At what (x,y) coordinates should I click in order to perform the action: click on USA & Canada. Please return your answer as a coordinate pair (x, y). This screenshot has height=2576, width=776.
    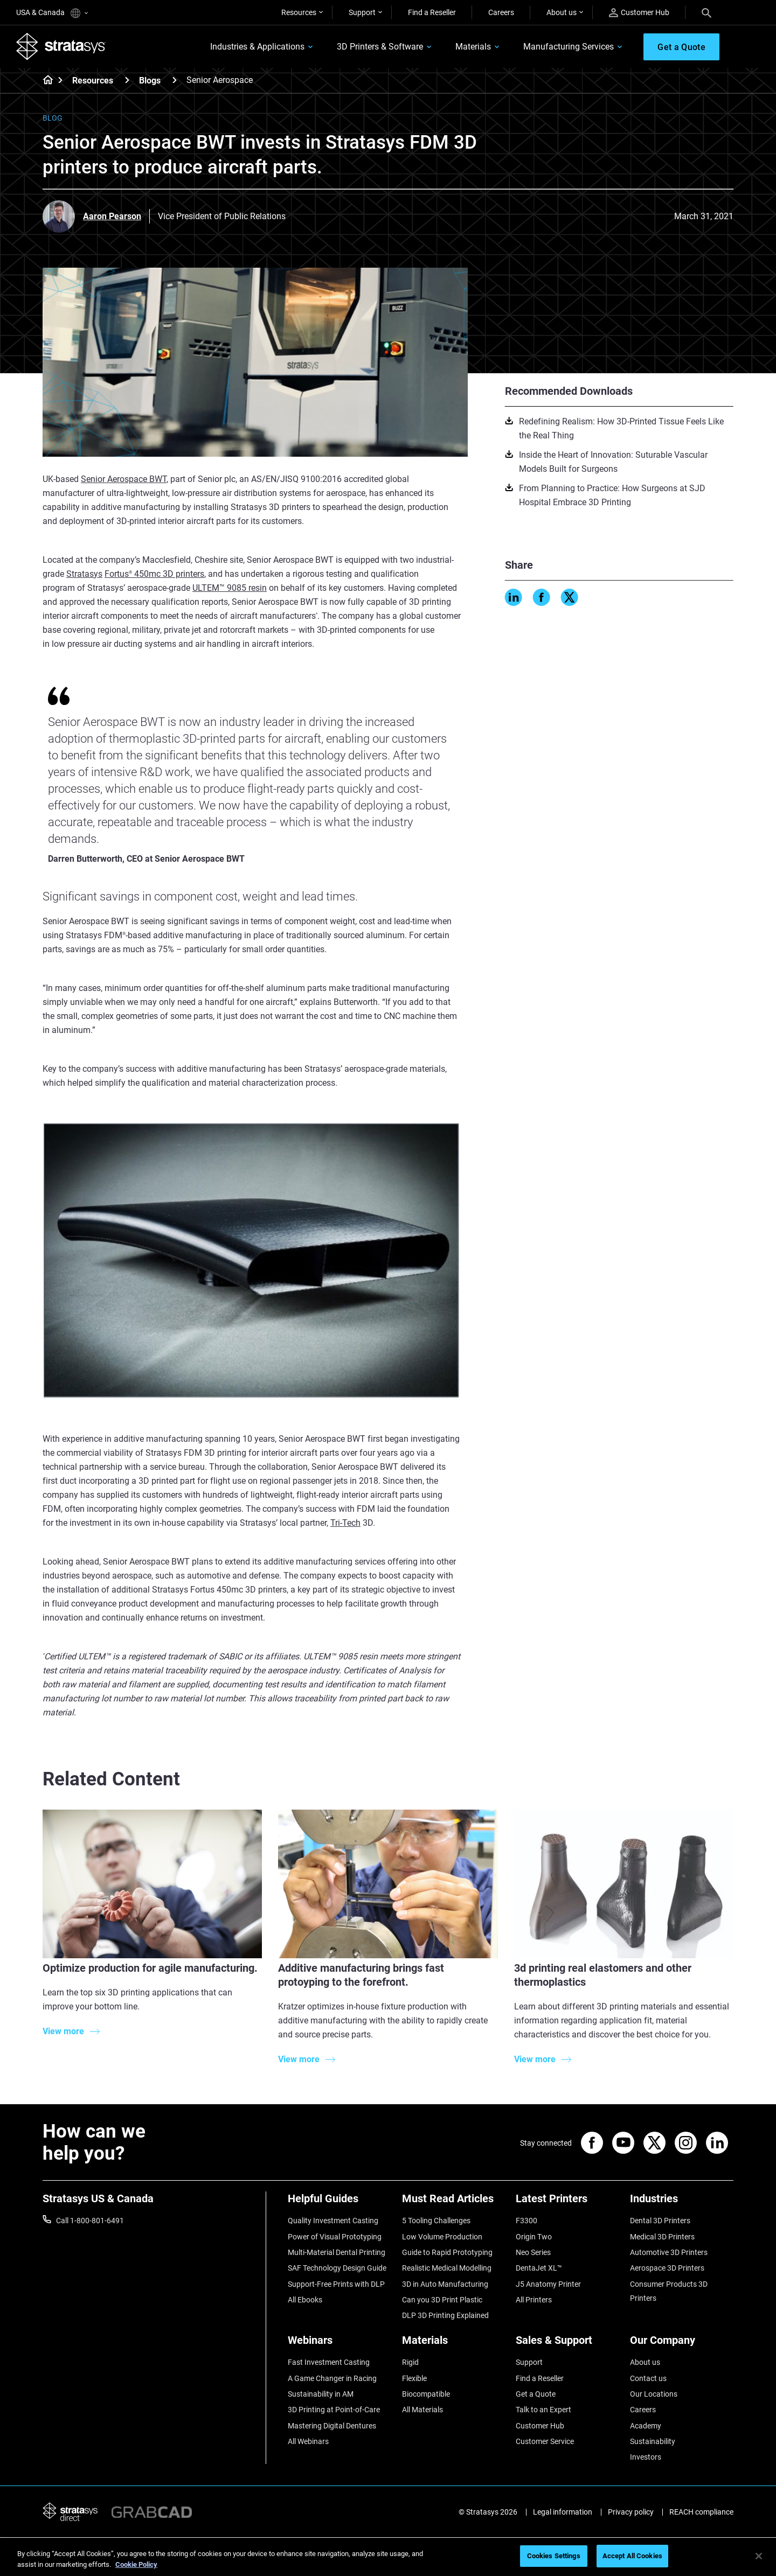
    Looking at the image, I should click on (52, 13).